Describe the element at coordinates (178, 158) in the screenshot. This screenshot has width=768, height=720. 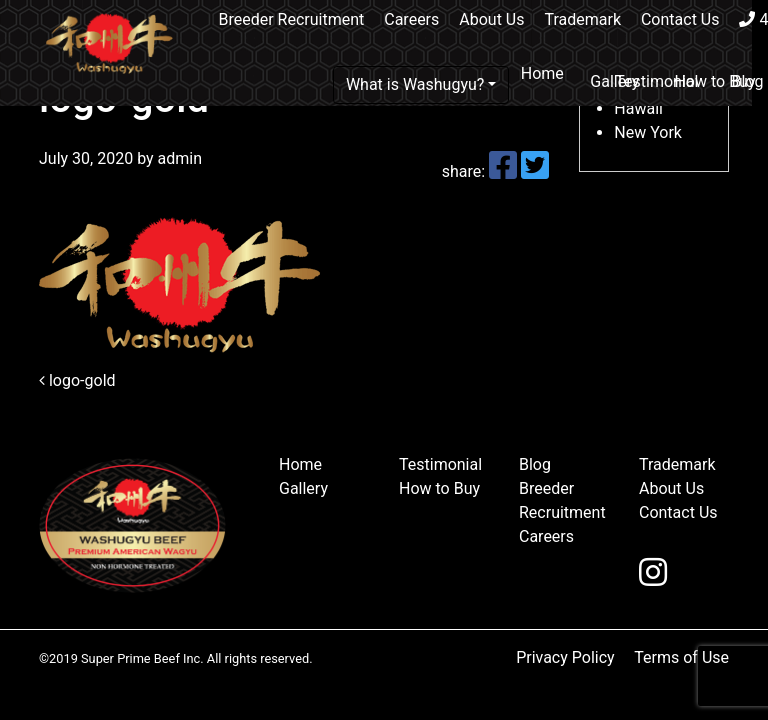
I see `admin` at that location.